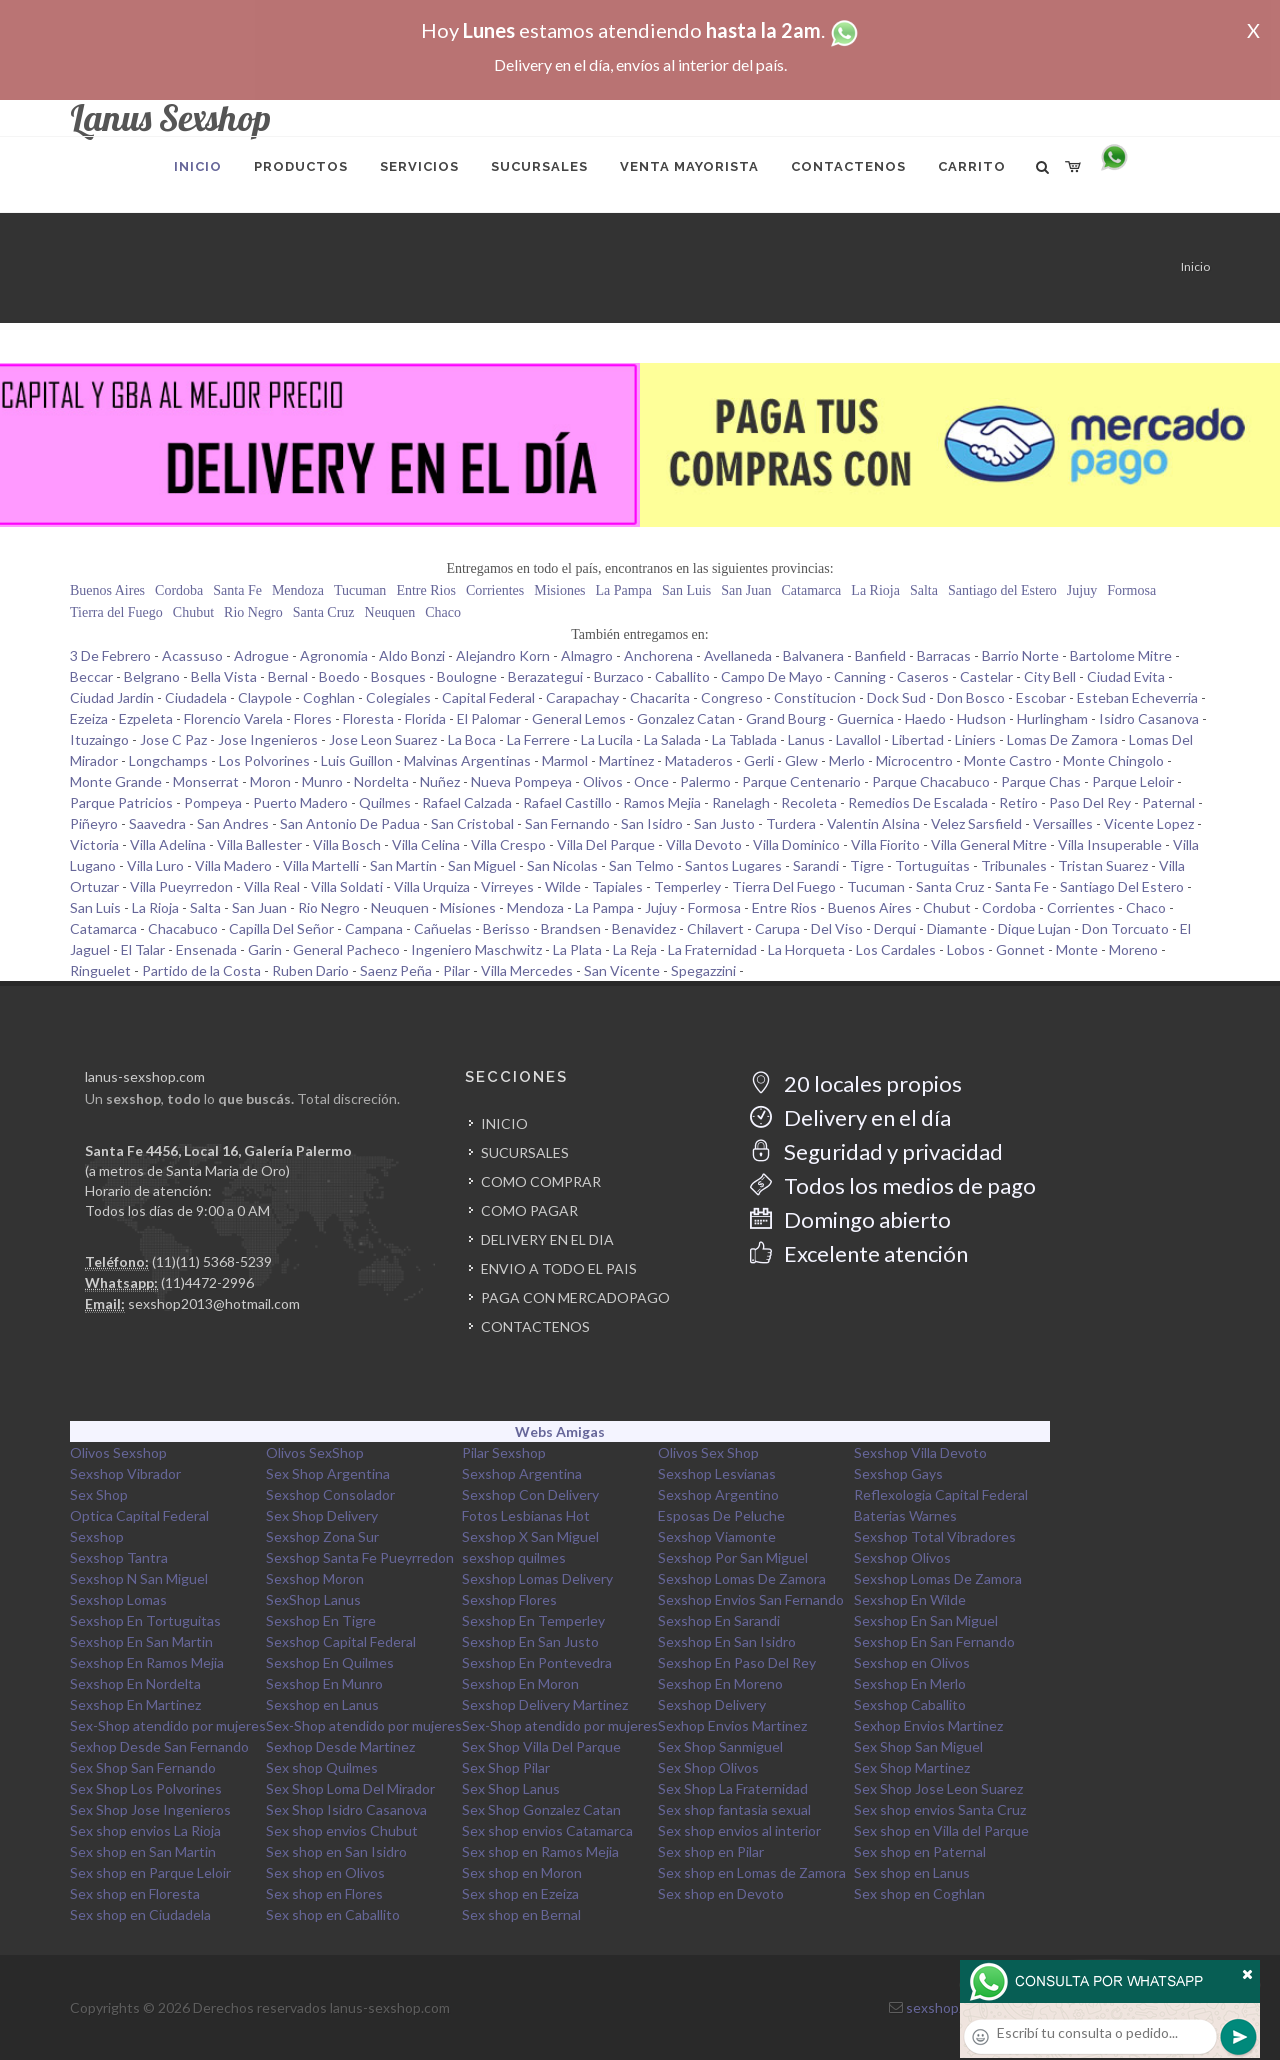  Describe the element at coordinates (1077, 949) in the screenshot. I see `Monte` at that location.